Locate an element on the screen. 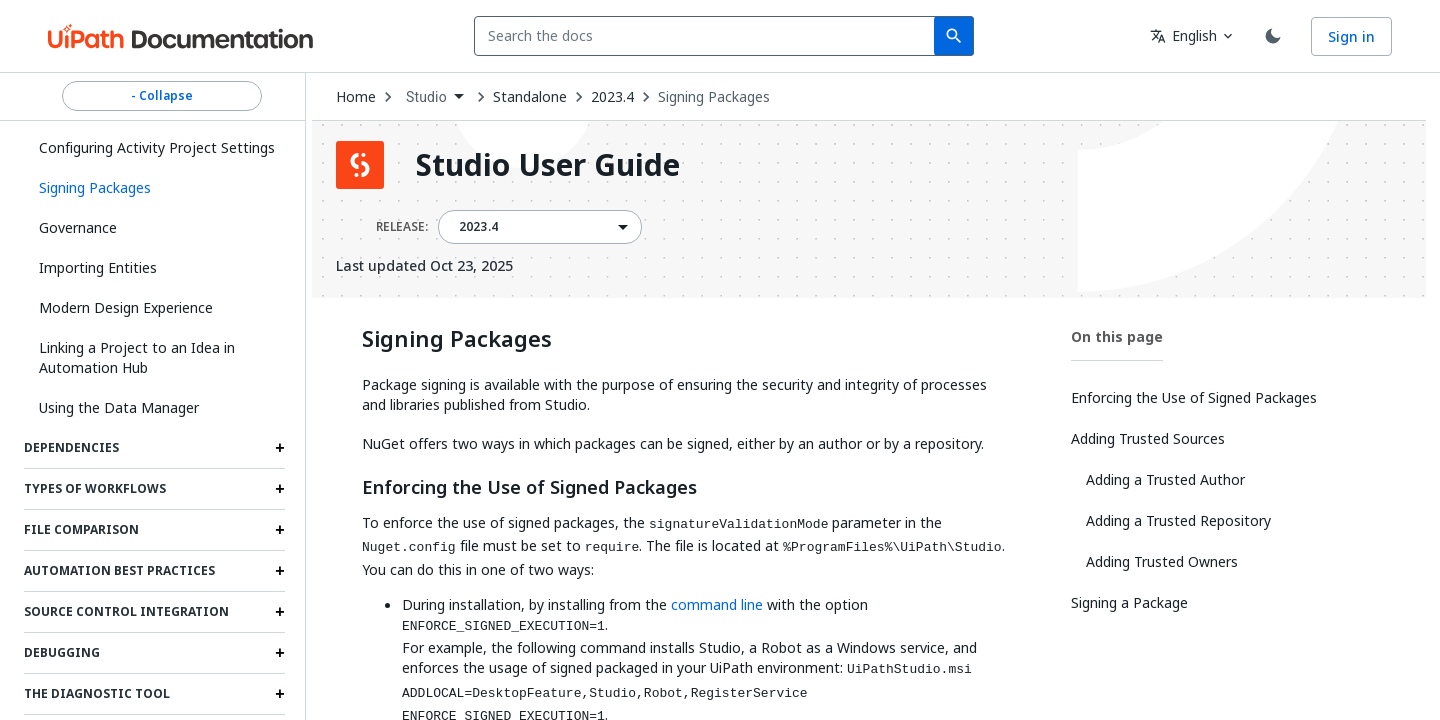 The height and width of the screenshot is (720, 1440). Enforcing the Use of Signed Packages is located at coordinates (529, 488).